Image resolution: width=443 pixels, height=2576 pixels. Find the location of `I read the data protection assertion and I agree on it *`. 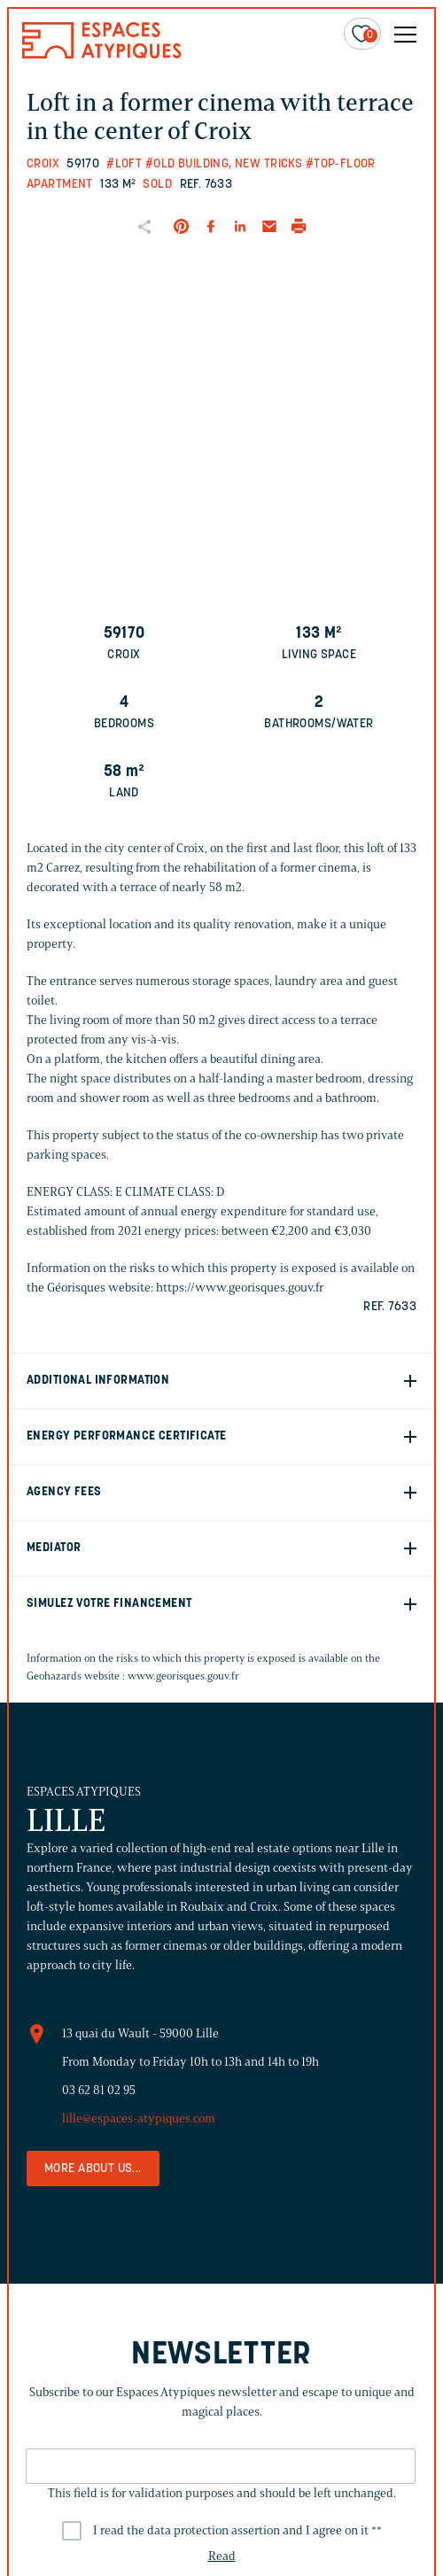

I read the data protection assertion and I agree on it * is located at coordinates (237, 2530).